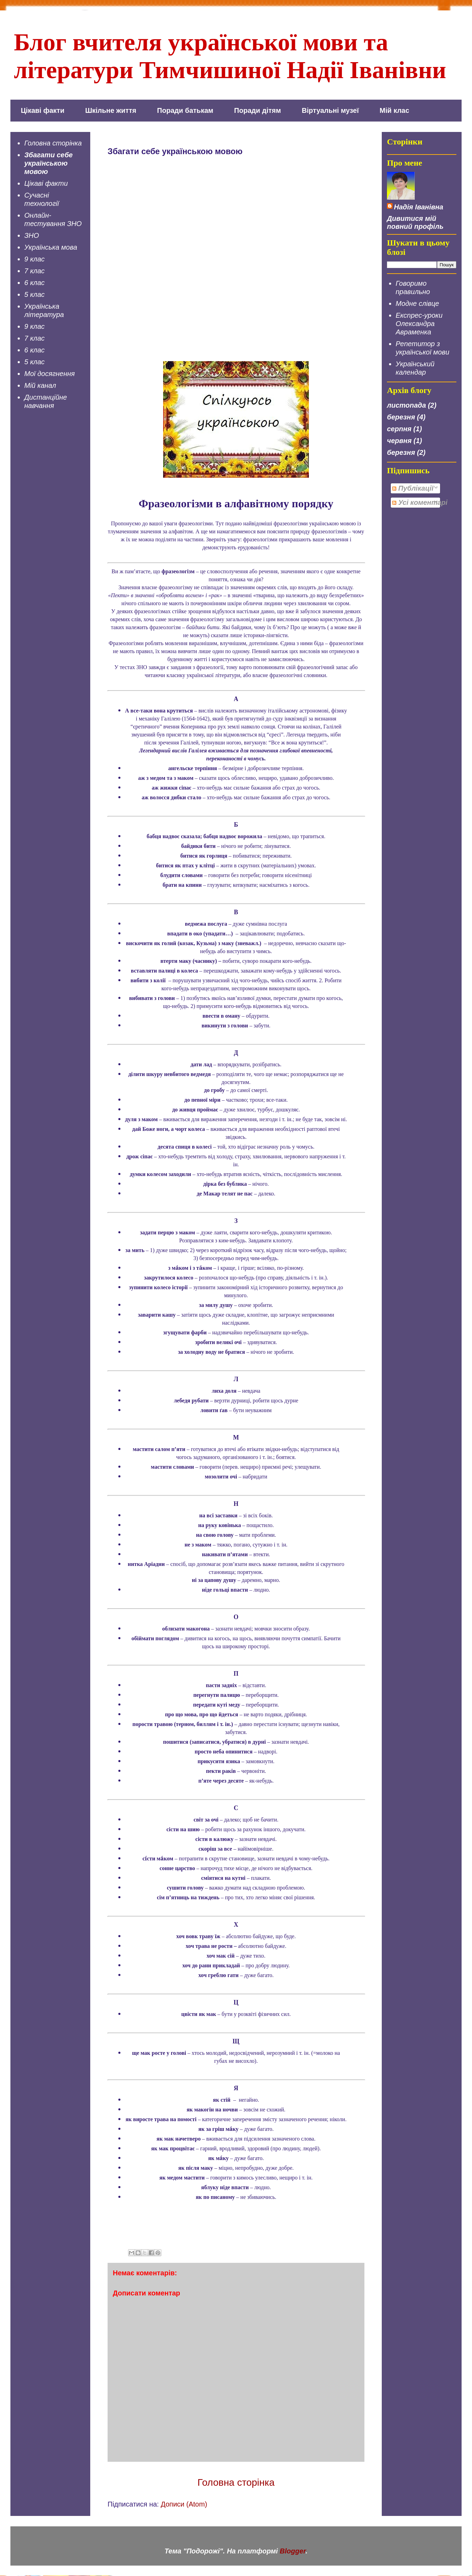 The height and width of the screenshot is (2576, 472). What do you see at coordinates (399, 429) in the screenshot?
I see `серпня` at bounding box center [399, 429].